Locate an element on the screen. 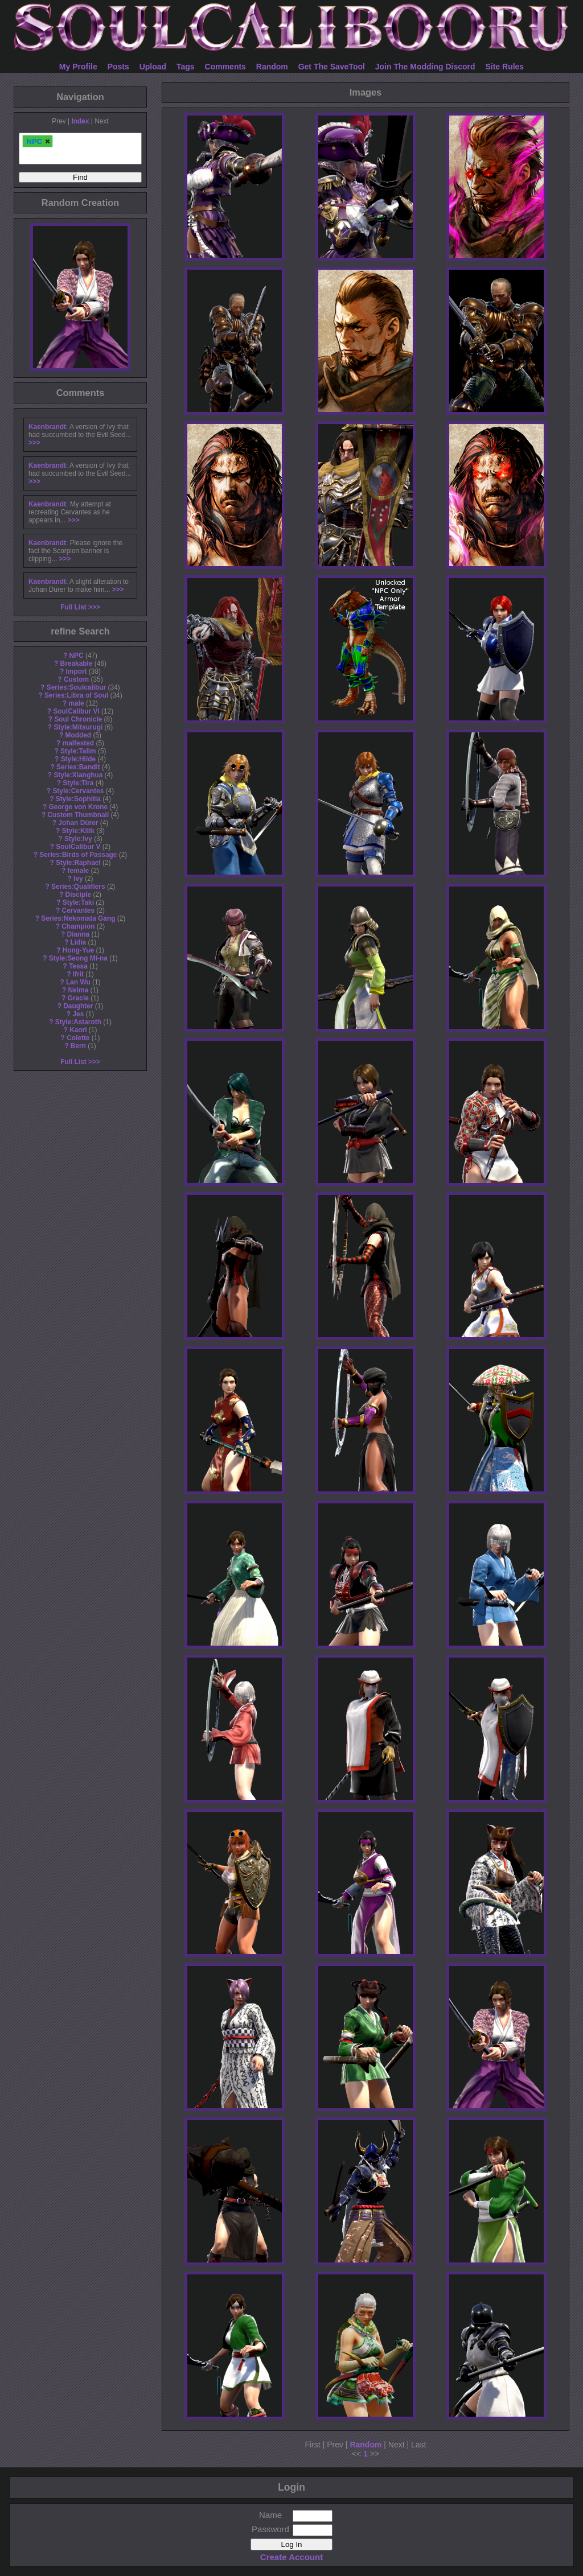 The image size is (583, 2576). Lan Wu is located at coordinates (78, 982).